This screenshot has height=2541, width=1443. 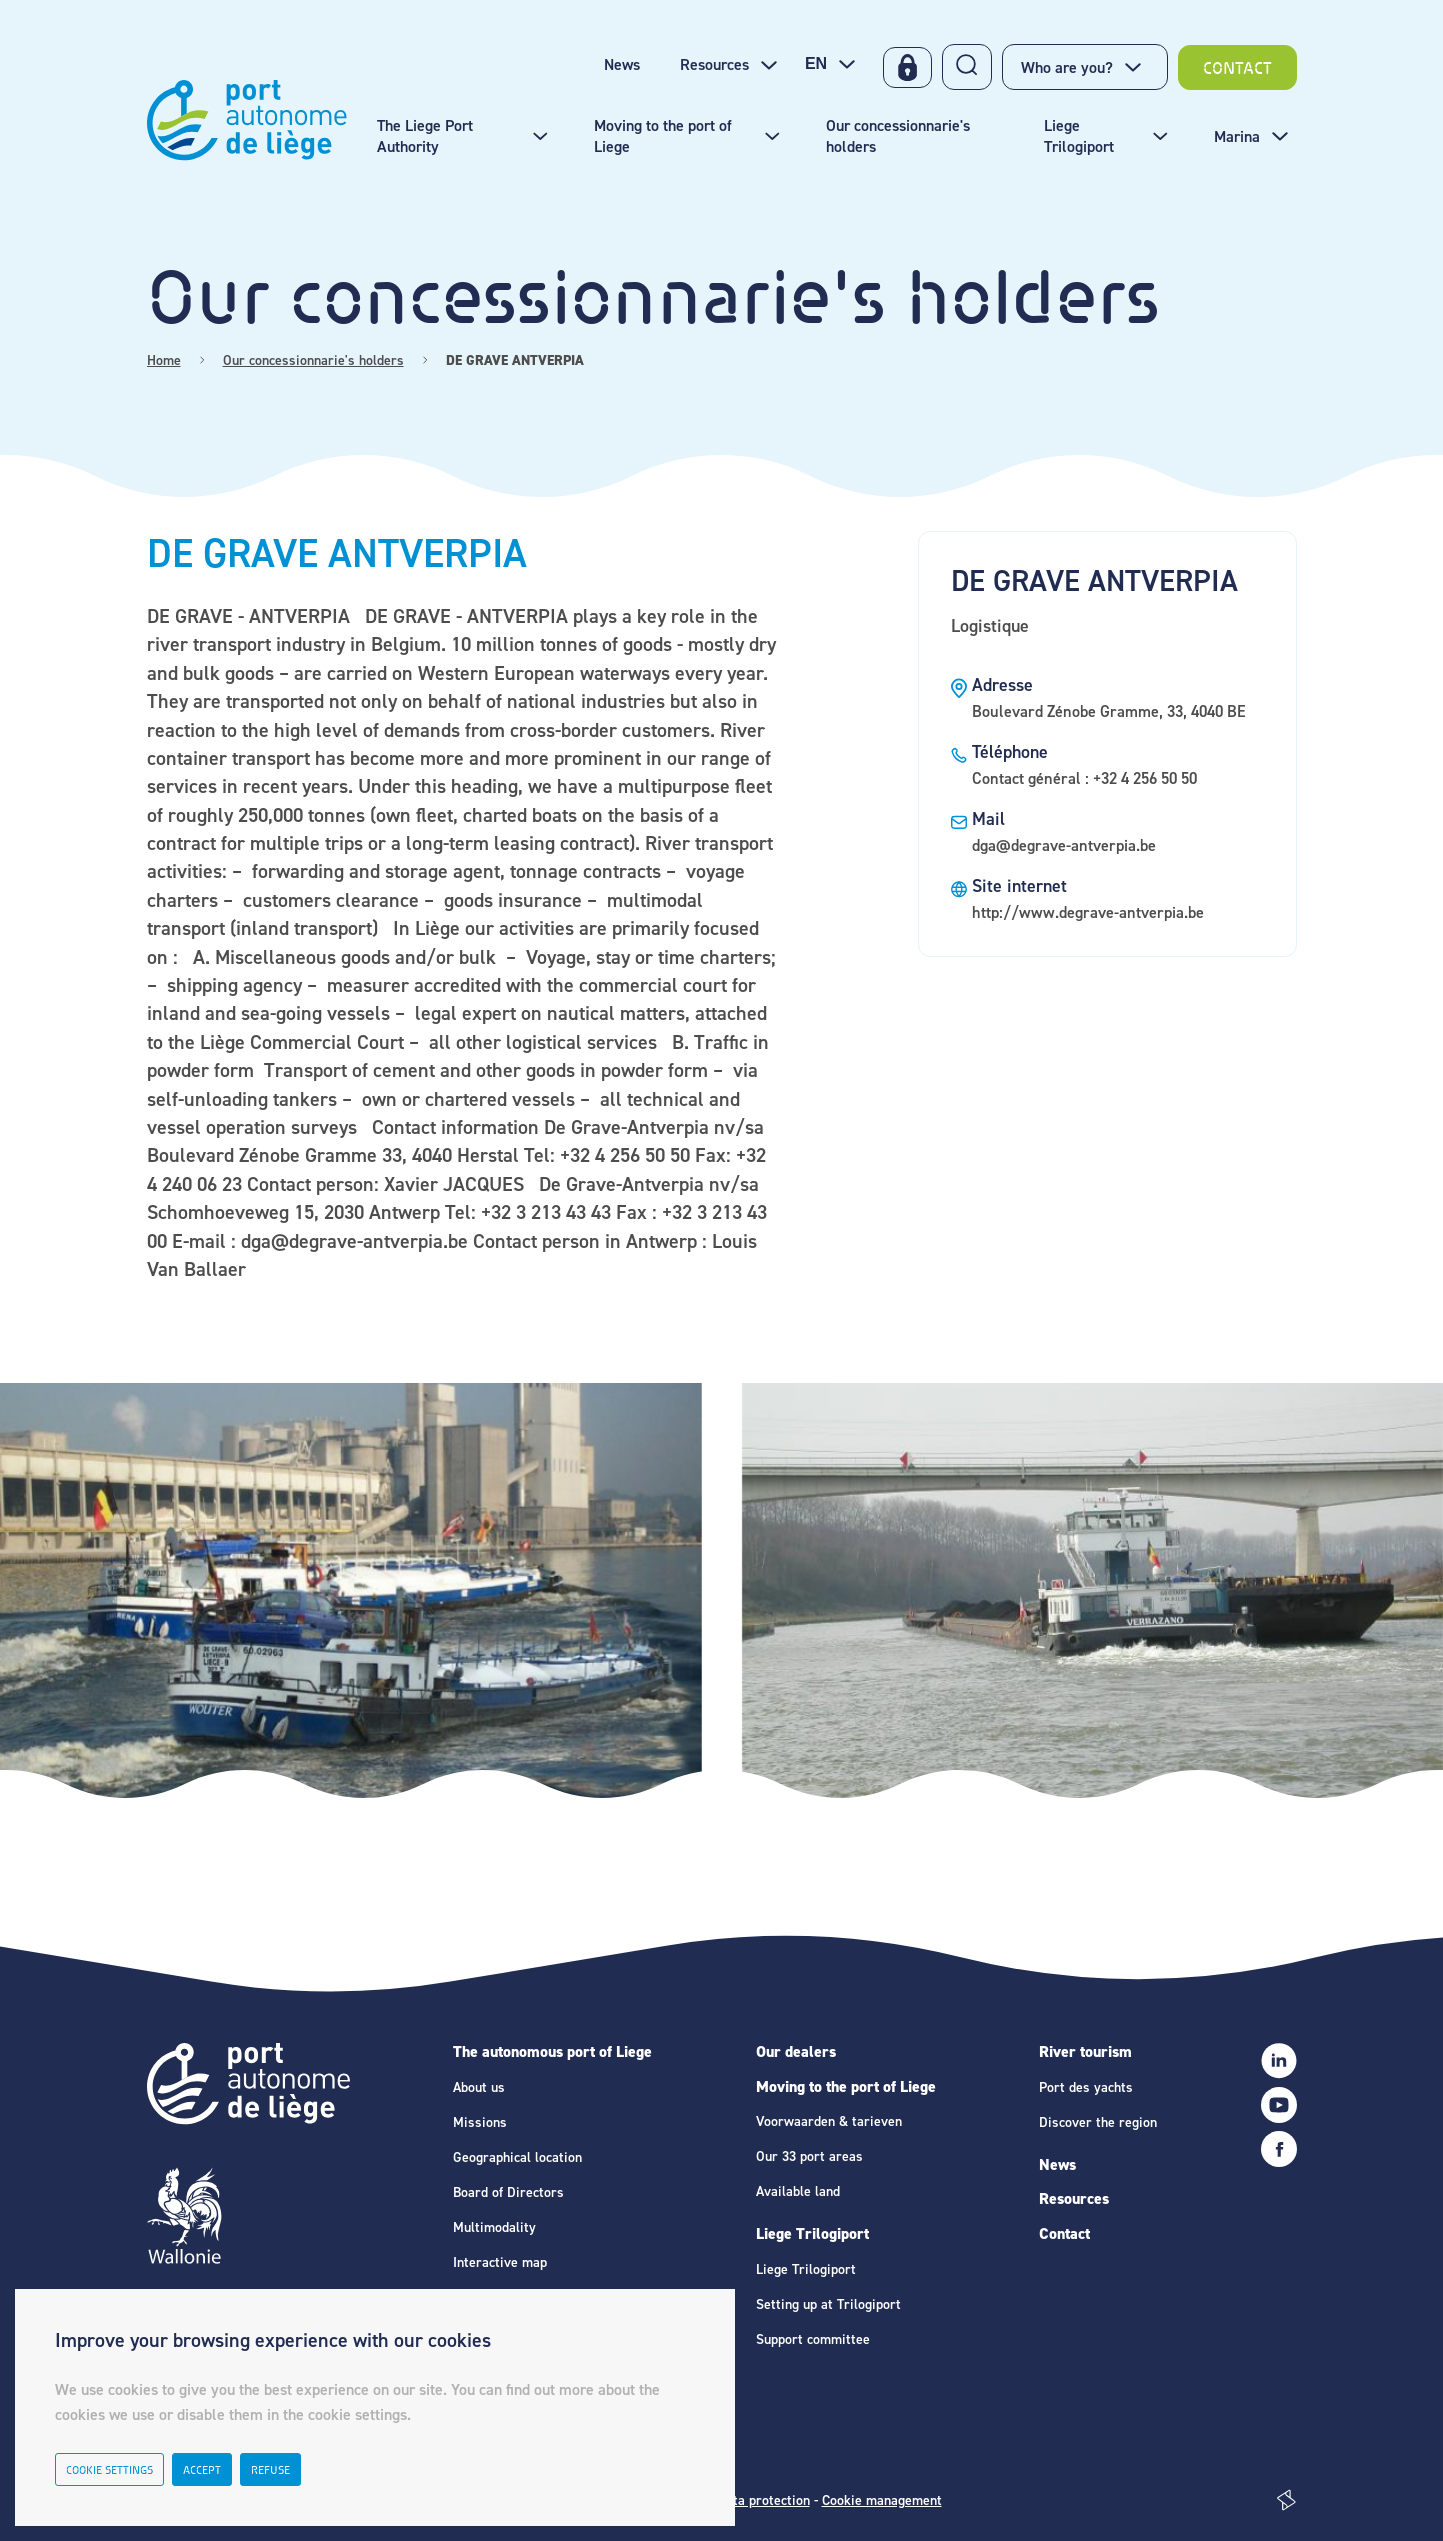 I want to click on Port des yachts, so click(x=1086, y=2087).